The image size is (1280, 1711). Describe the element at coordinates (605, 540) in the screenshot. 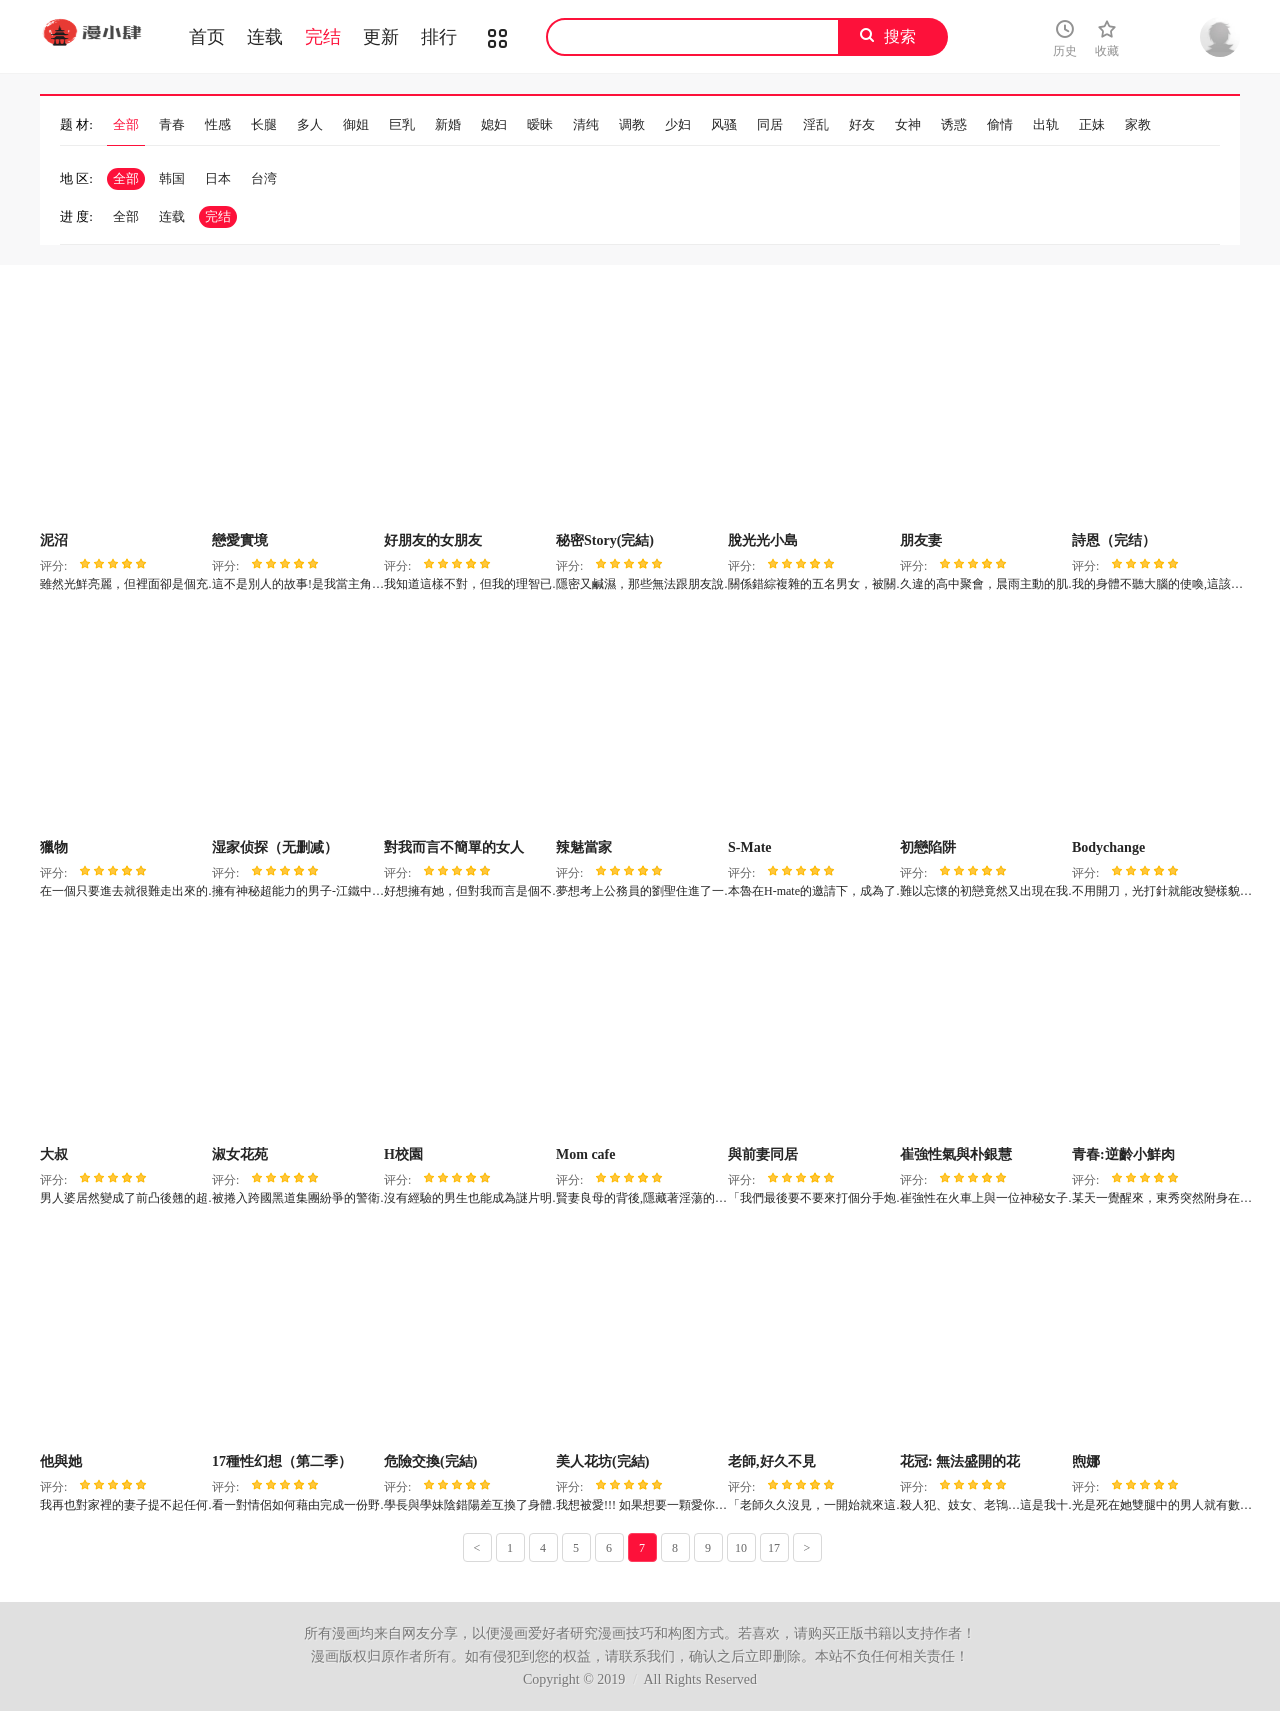

I see `秘密Story(完結)` at that location.